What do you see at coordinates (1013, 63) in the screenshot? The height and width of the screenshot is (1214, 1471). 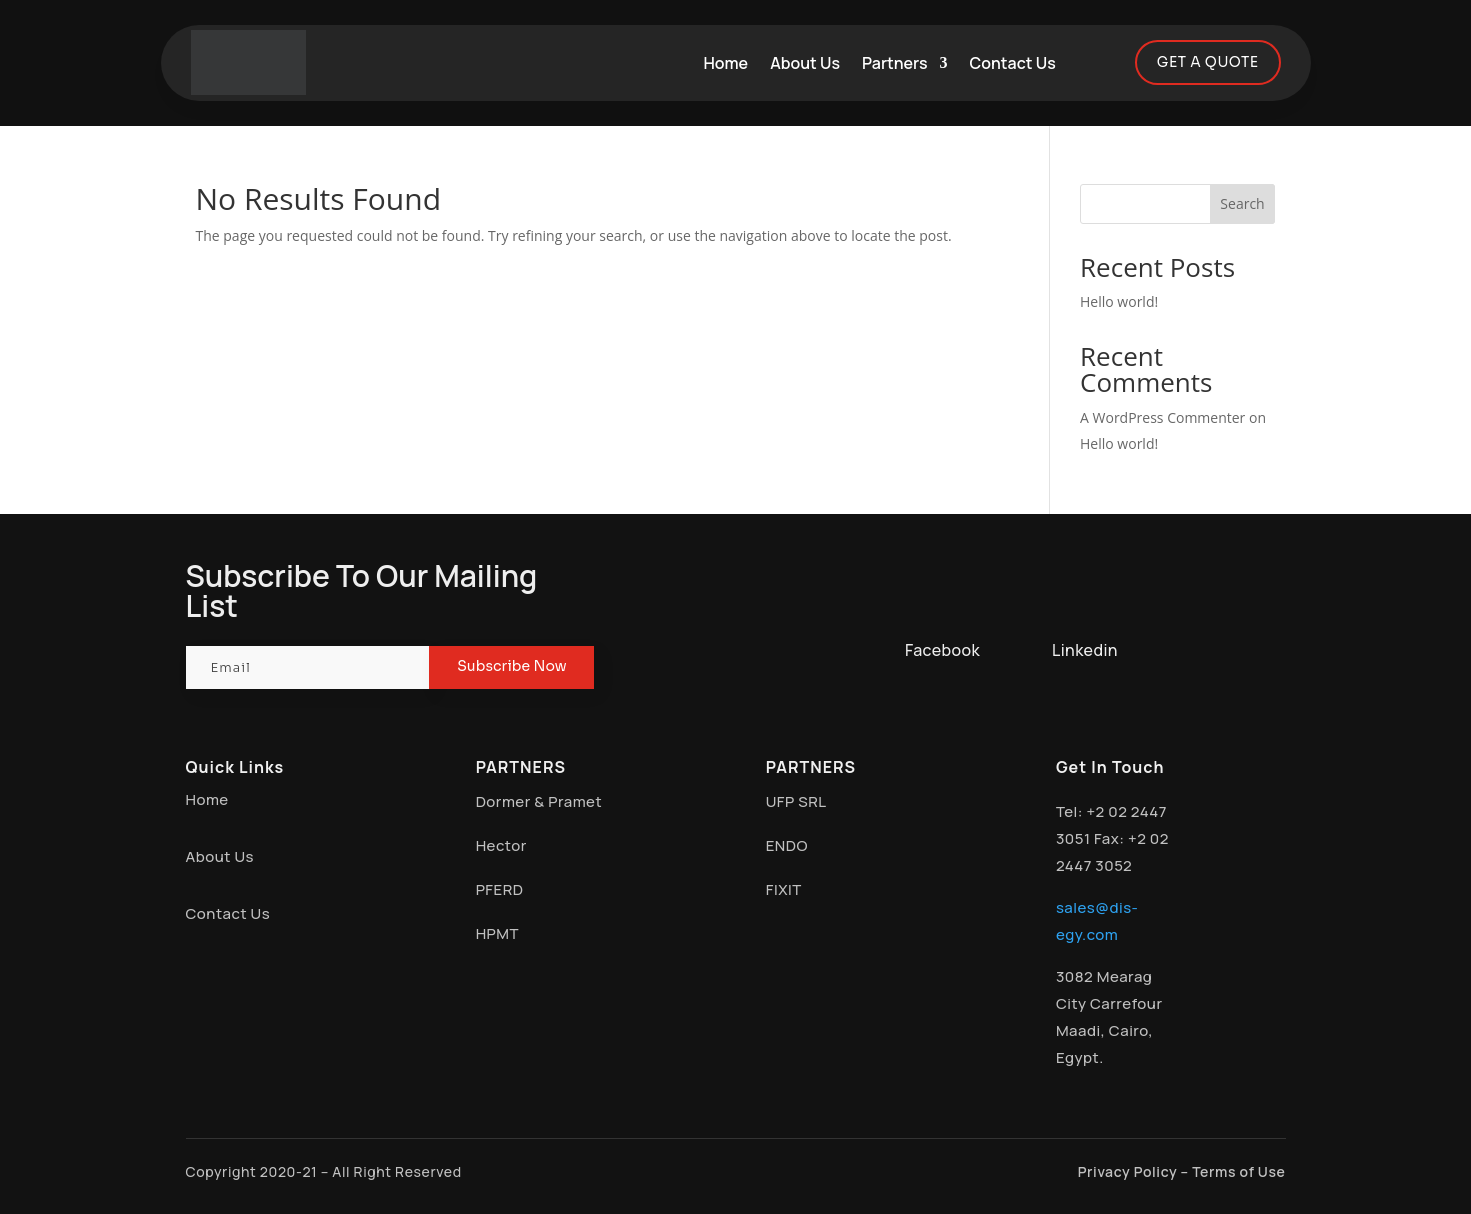 I see `Contact Us` at bounding box center [1013, 63].